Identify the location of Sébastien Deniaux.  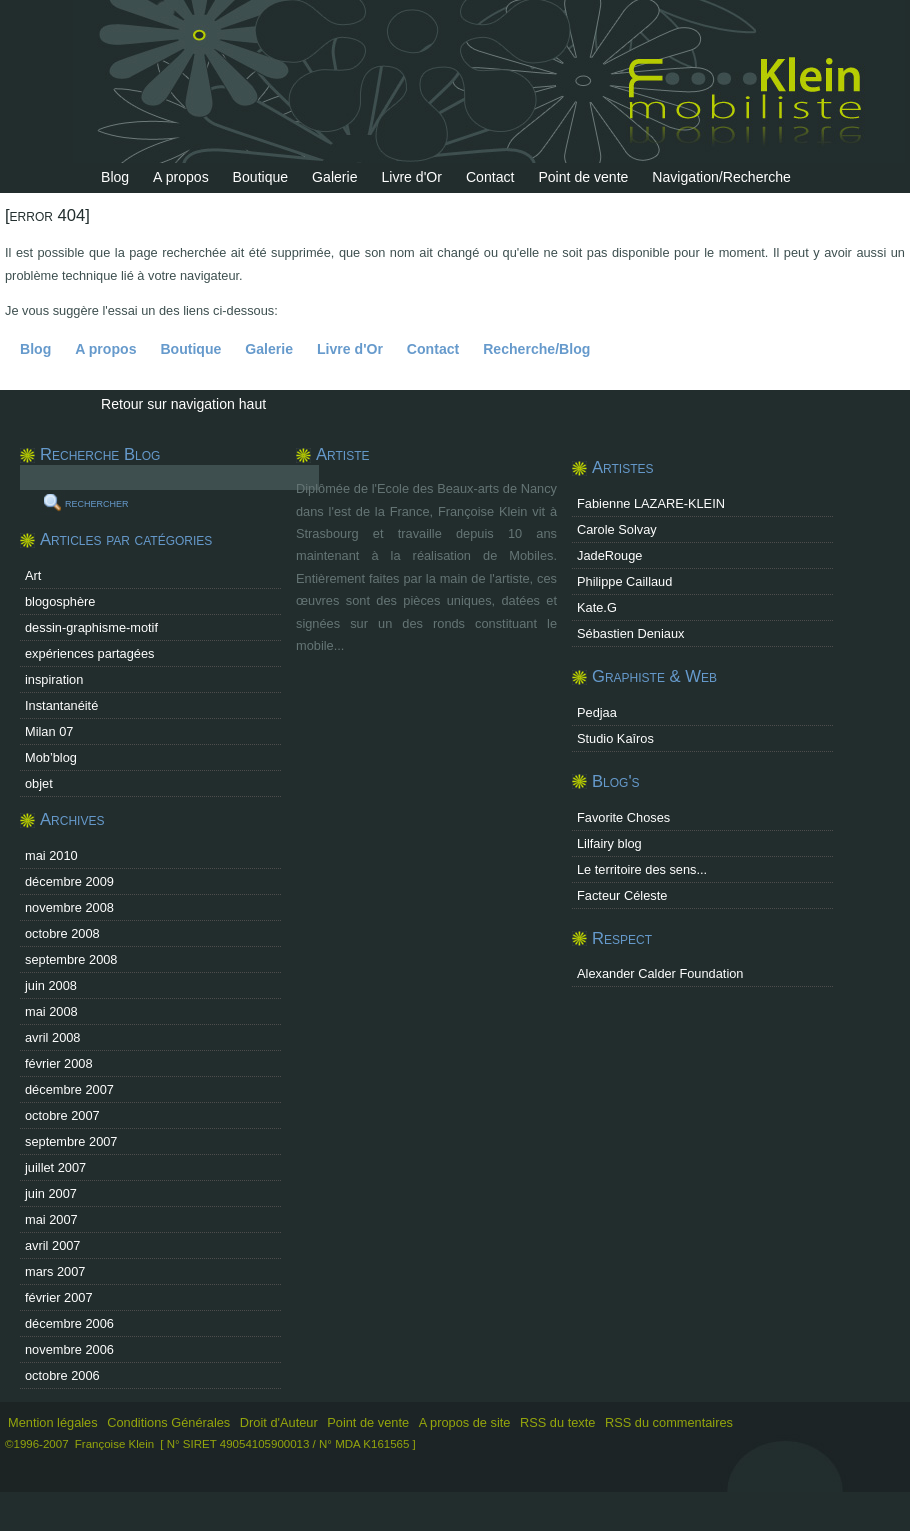
(630, 633).